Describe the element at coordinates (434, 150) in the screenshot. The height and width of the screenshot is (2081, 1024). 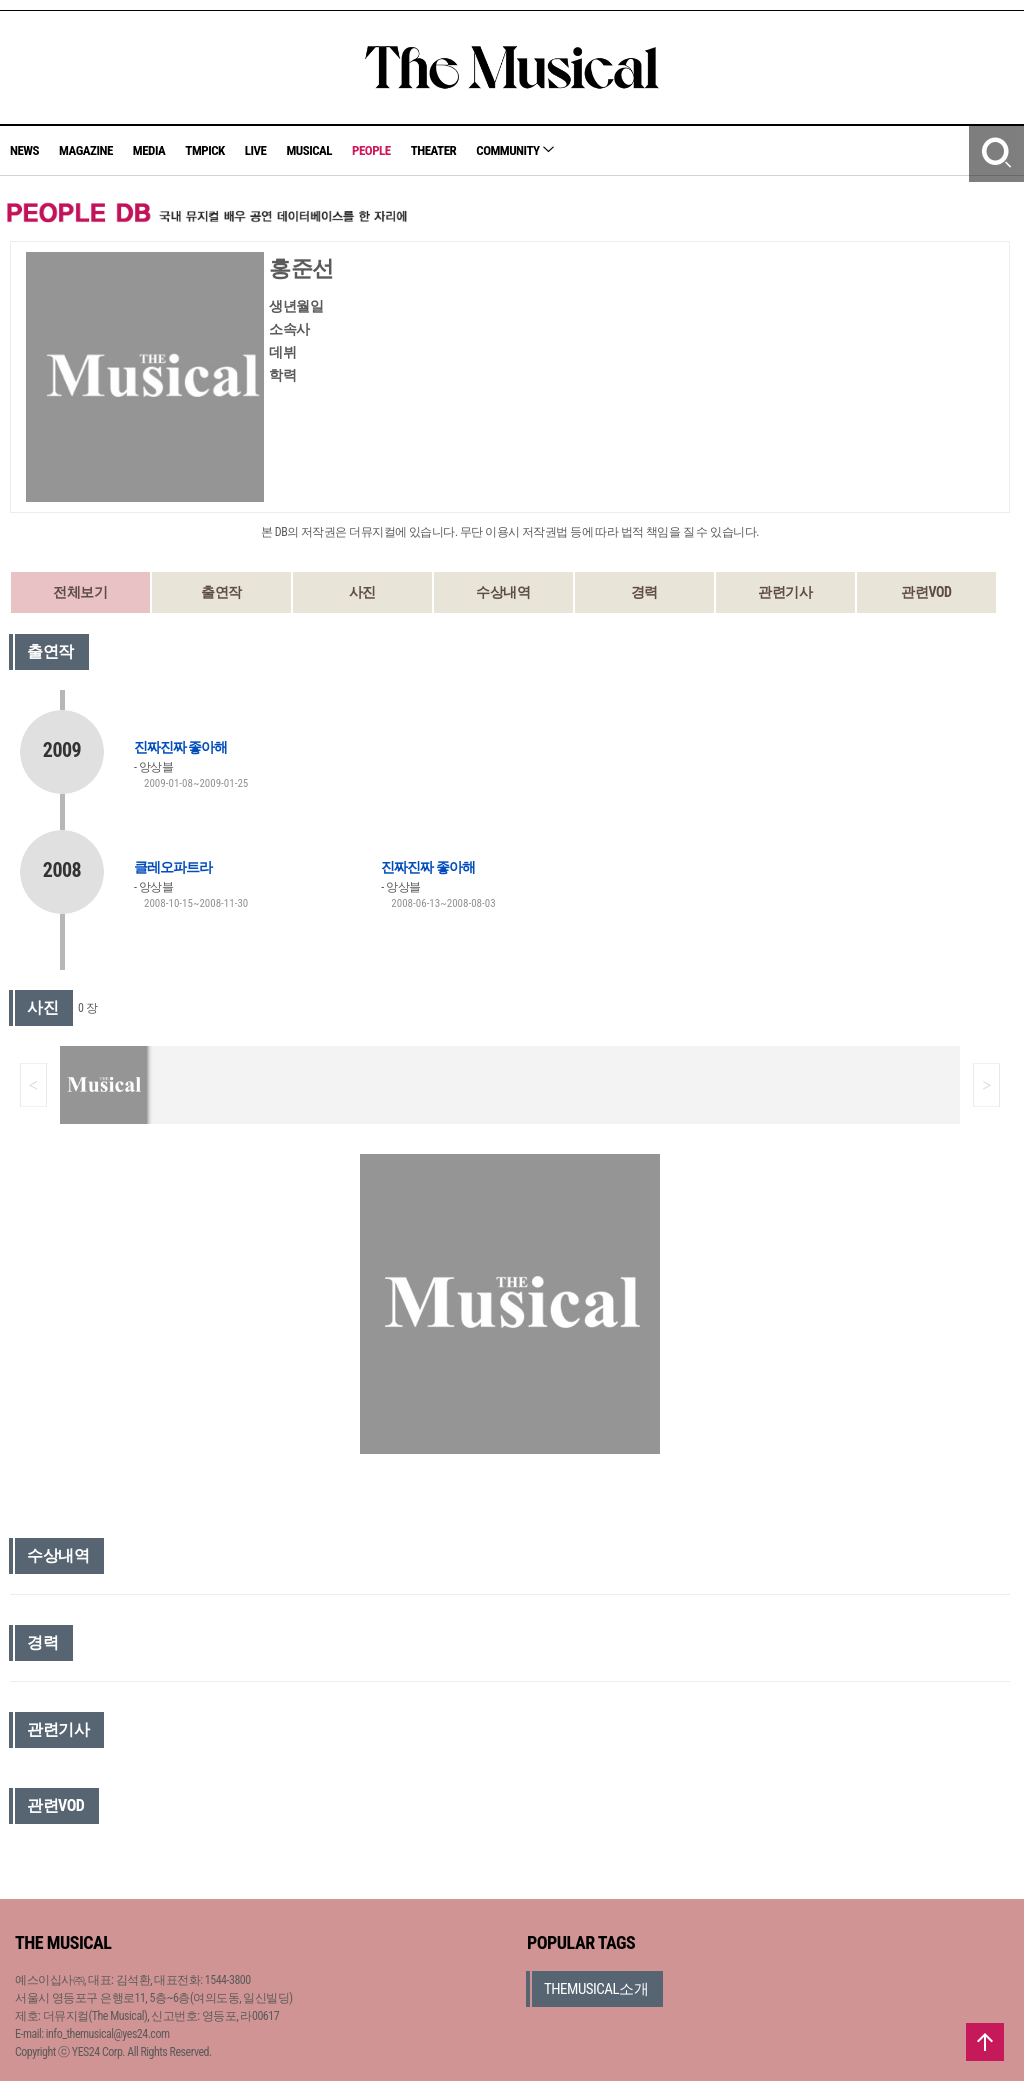
I see `THEATER` at that location.